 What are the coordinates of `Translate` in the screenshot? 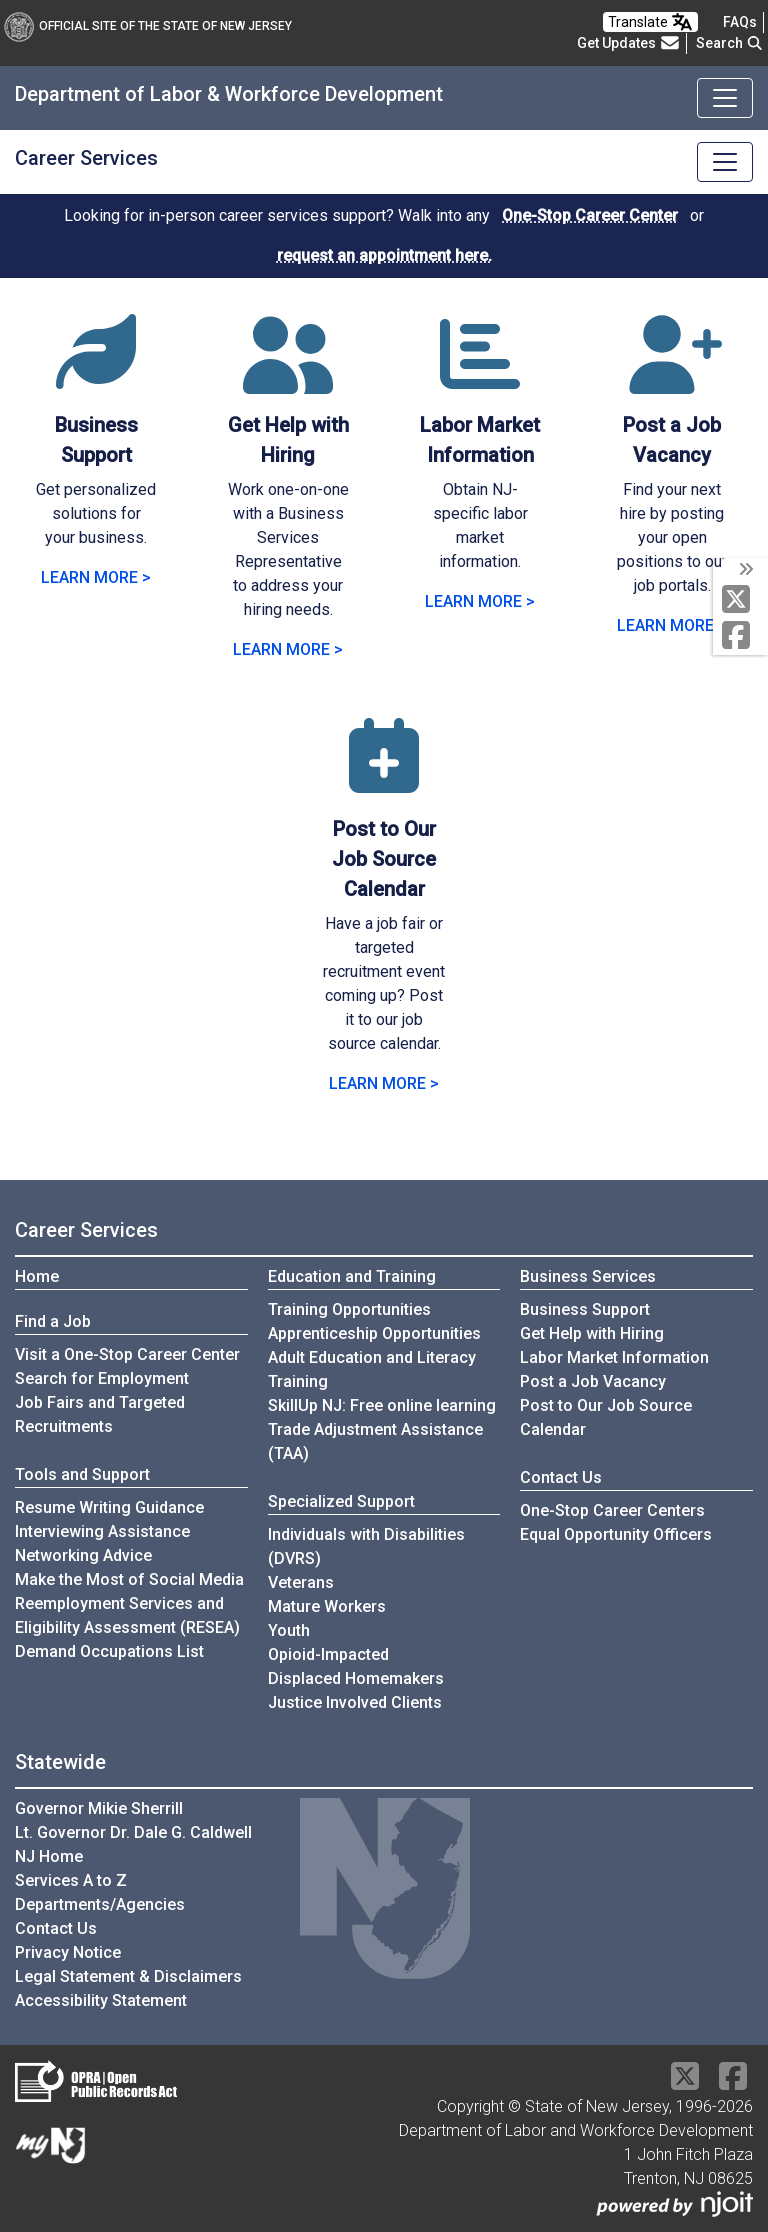 It's located at (650, 22).